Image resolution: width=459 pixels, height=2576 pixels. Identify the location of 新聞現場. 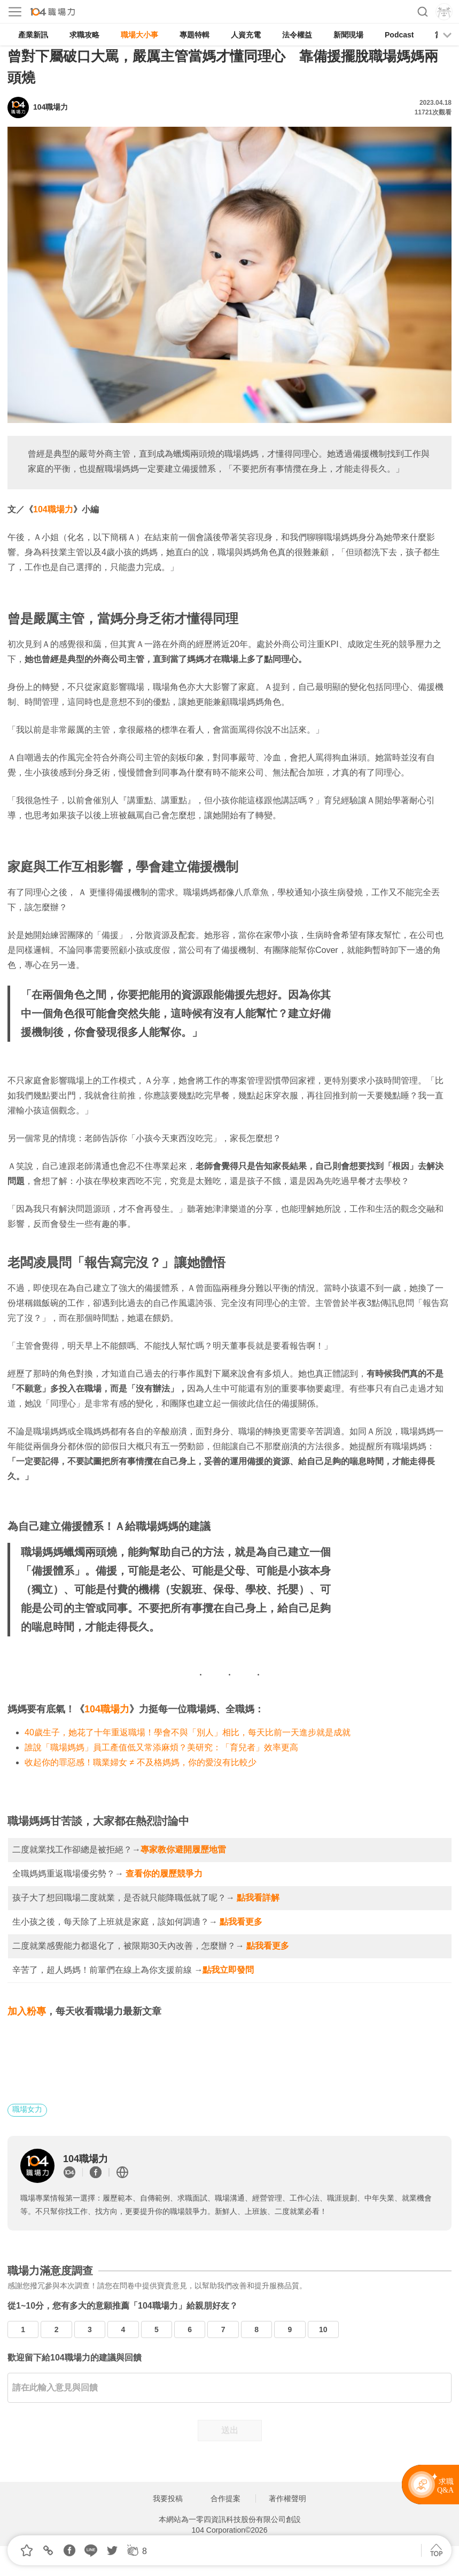
(348, 34).